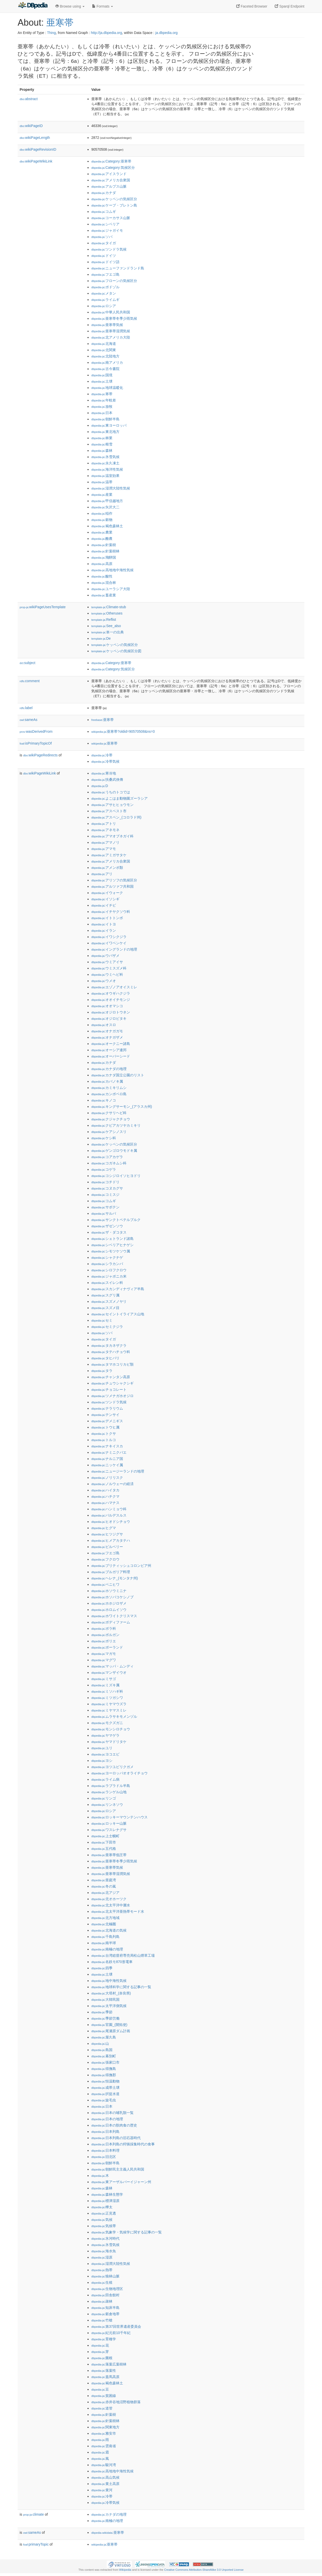  I want to click on :関東地方, so click(105, 2427).